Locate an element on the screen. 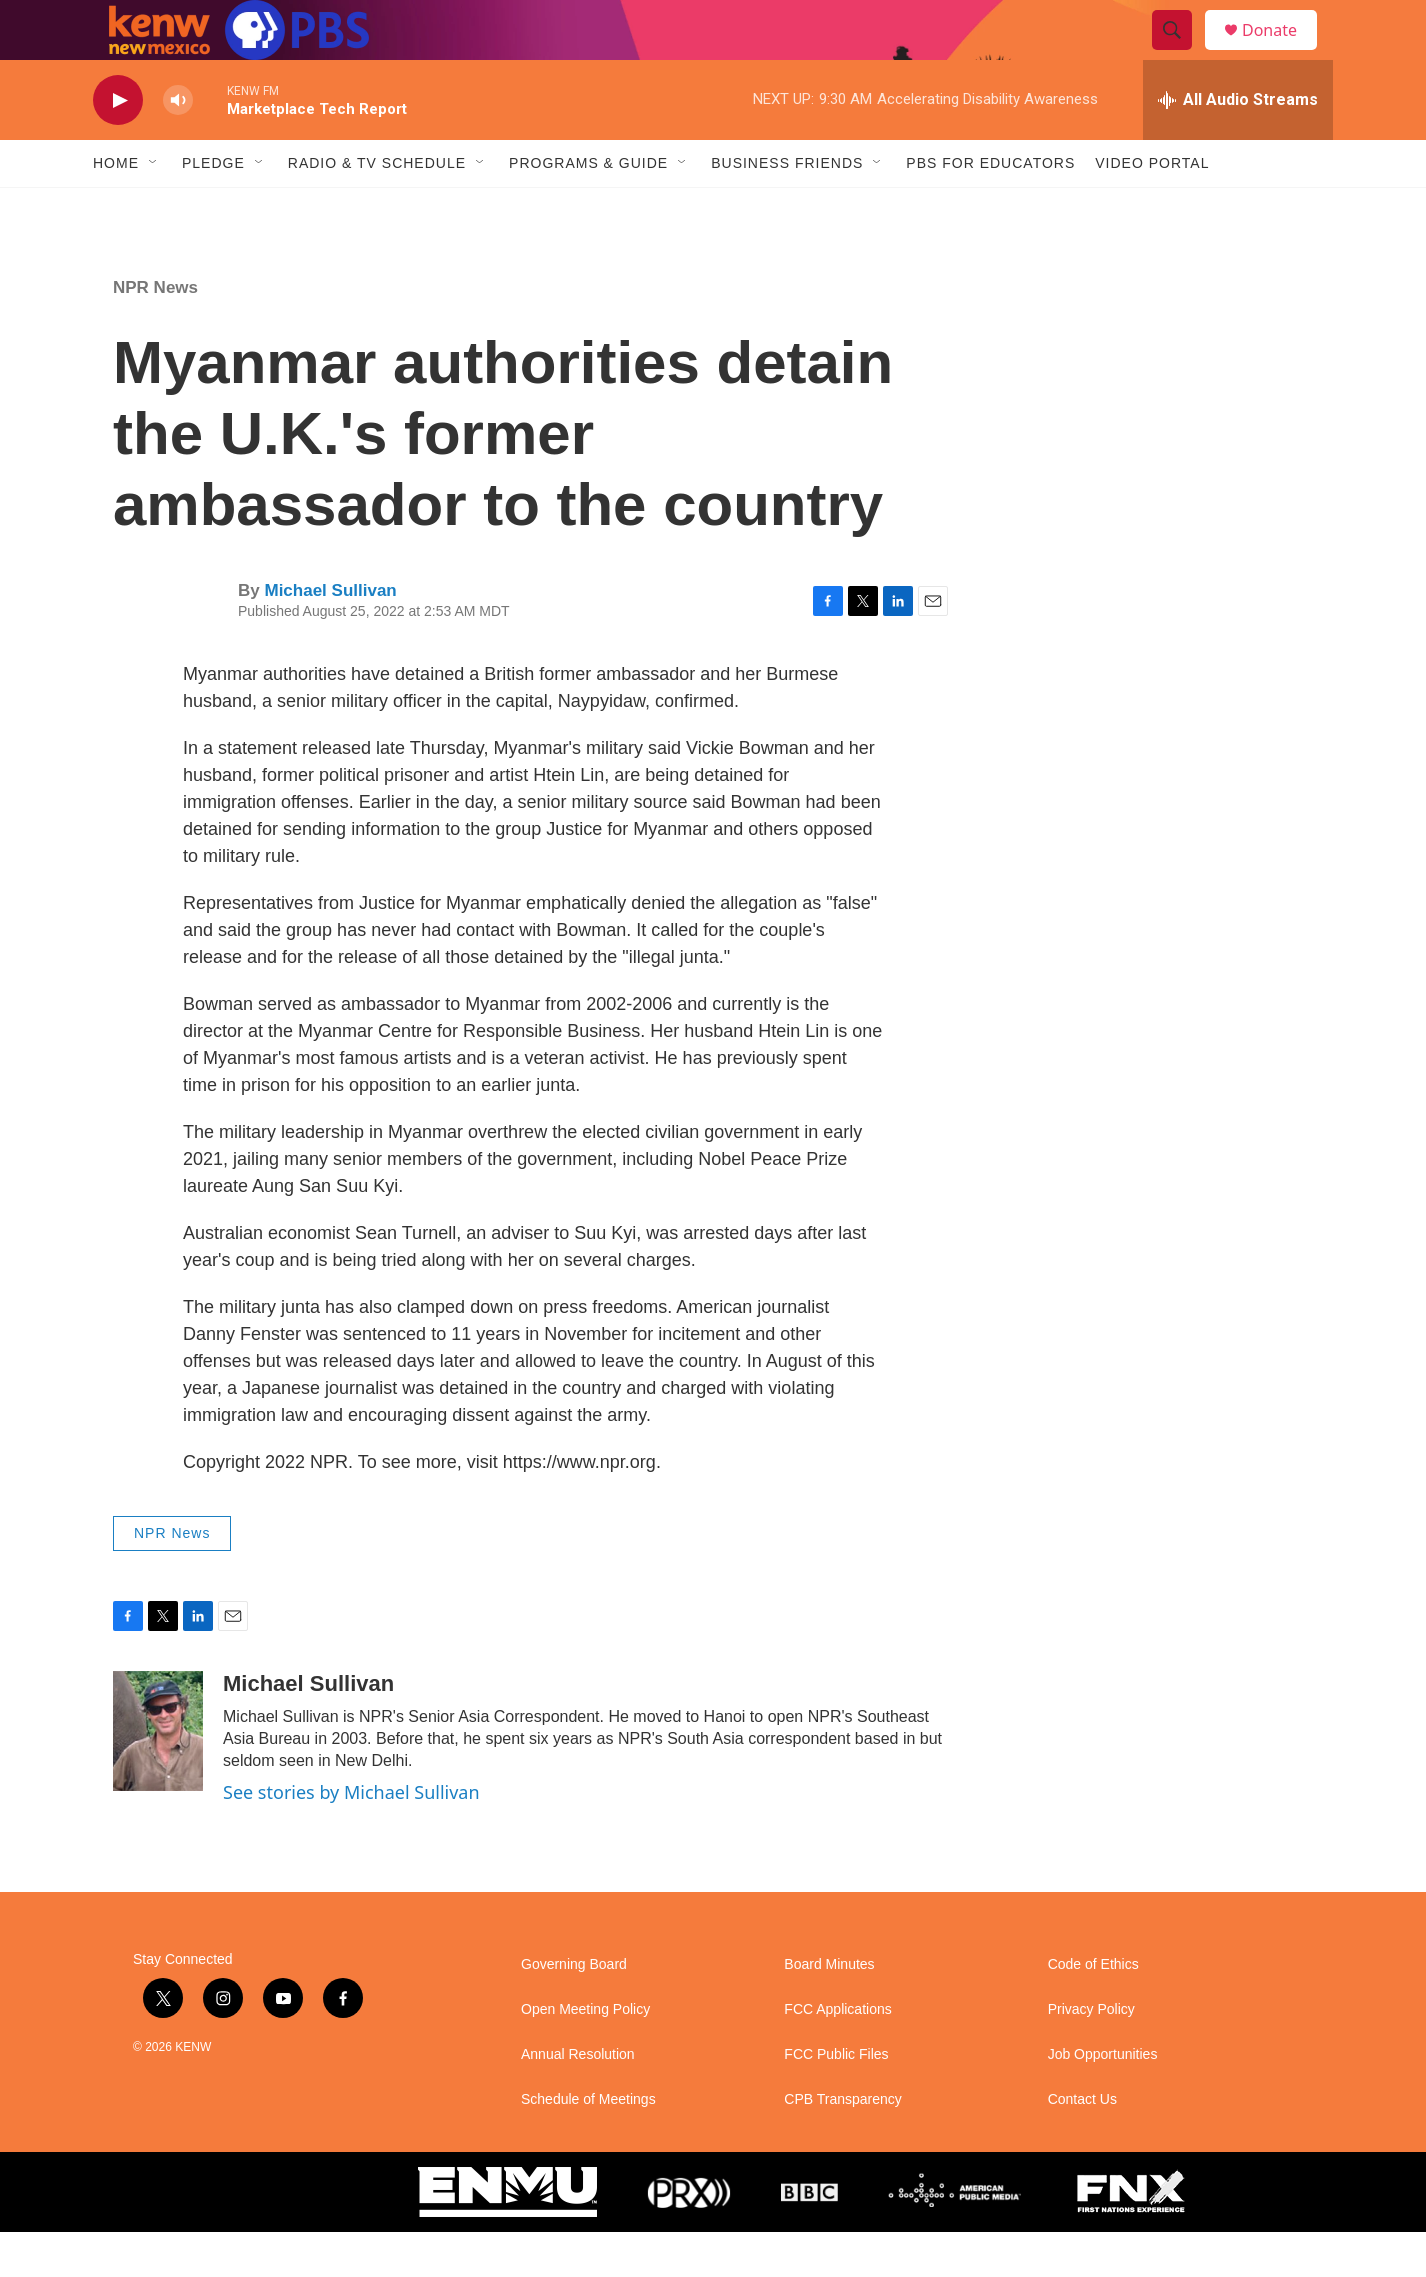  Pledge is located at coordinates (213, 208).